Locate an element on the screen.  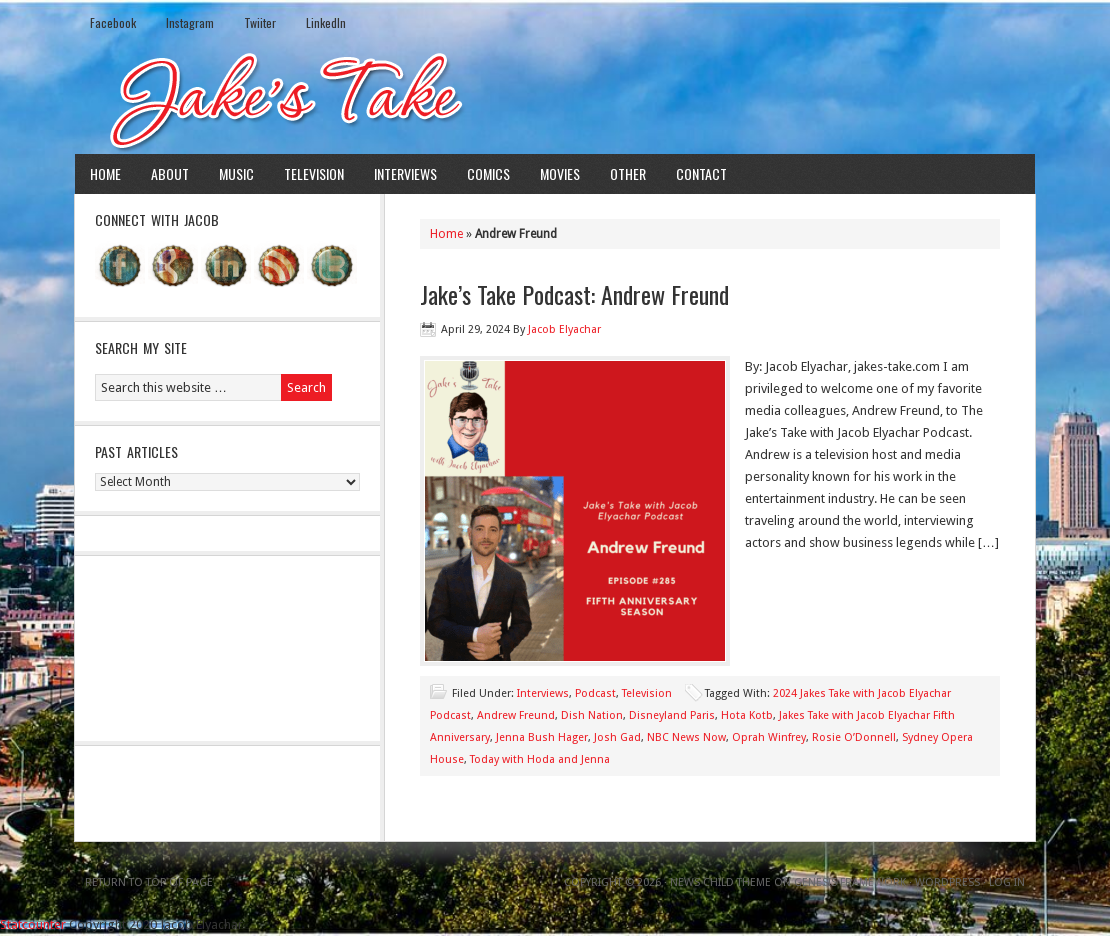
Interviews is located at coordinates (405, 173).